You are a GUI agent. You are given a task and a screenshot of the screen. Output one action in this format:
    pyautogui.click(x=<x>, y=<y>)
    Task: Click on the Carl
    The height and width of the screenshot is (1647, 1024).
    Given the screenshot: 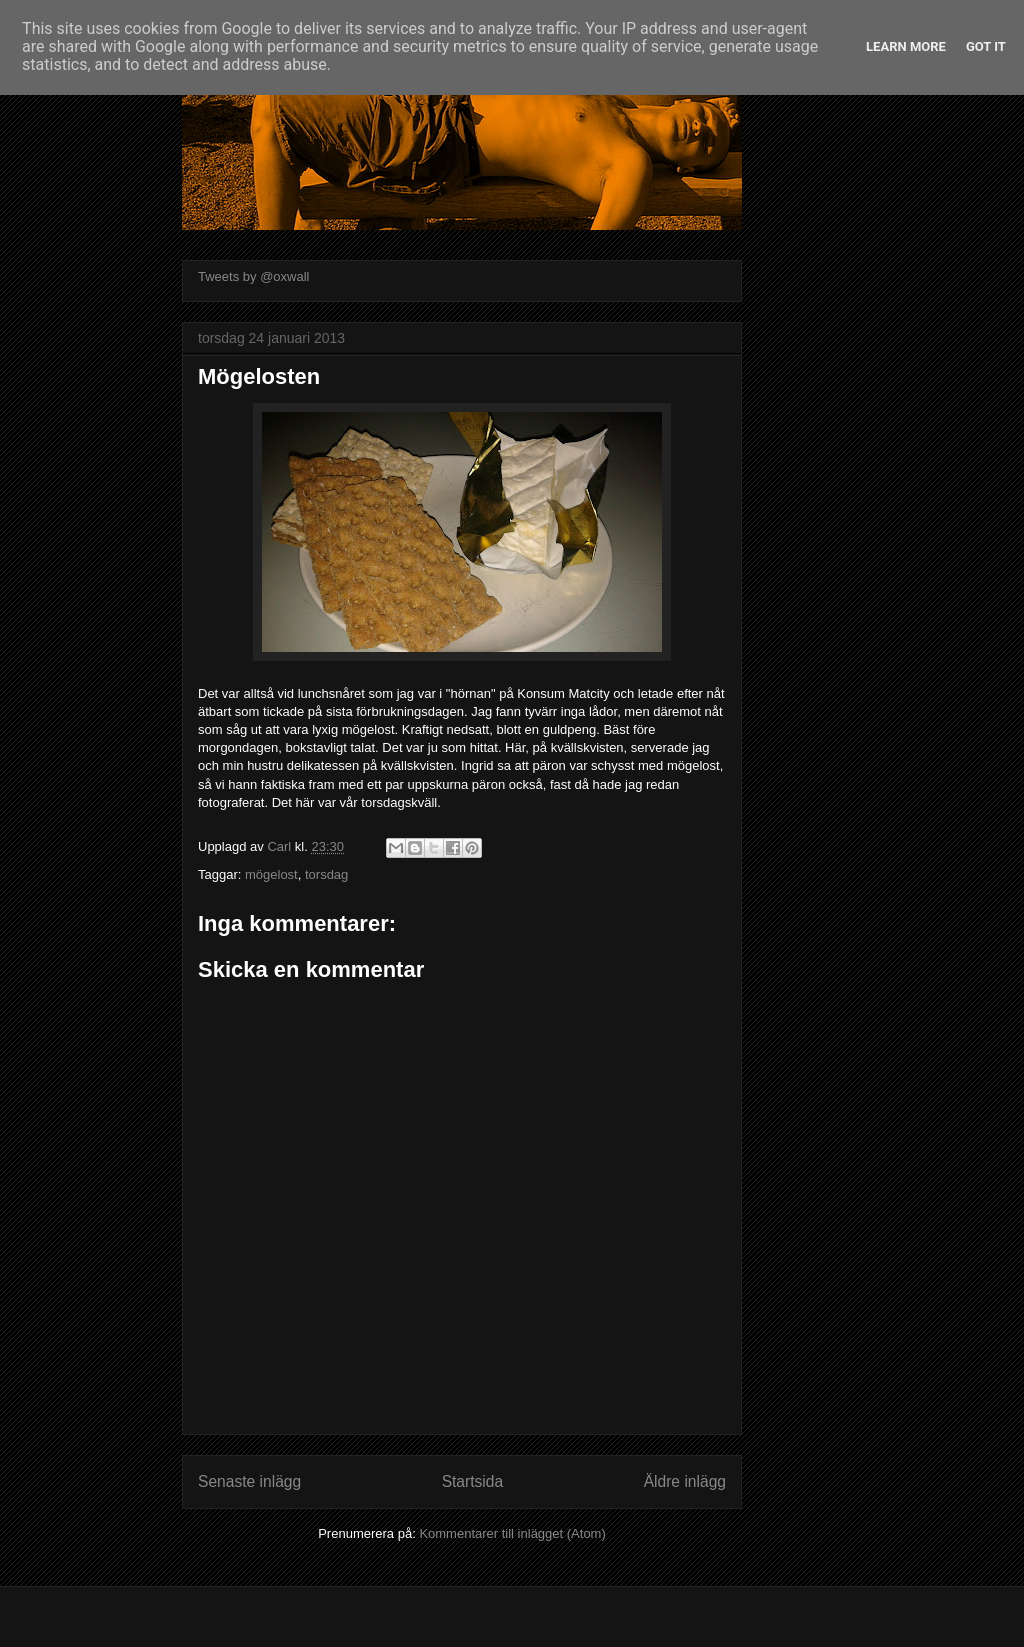 What is the action you would take?
    pyautogui.click(x=280, y=846)
    